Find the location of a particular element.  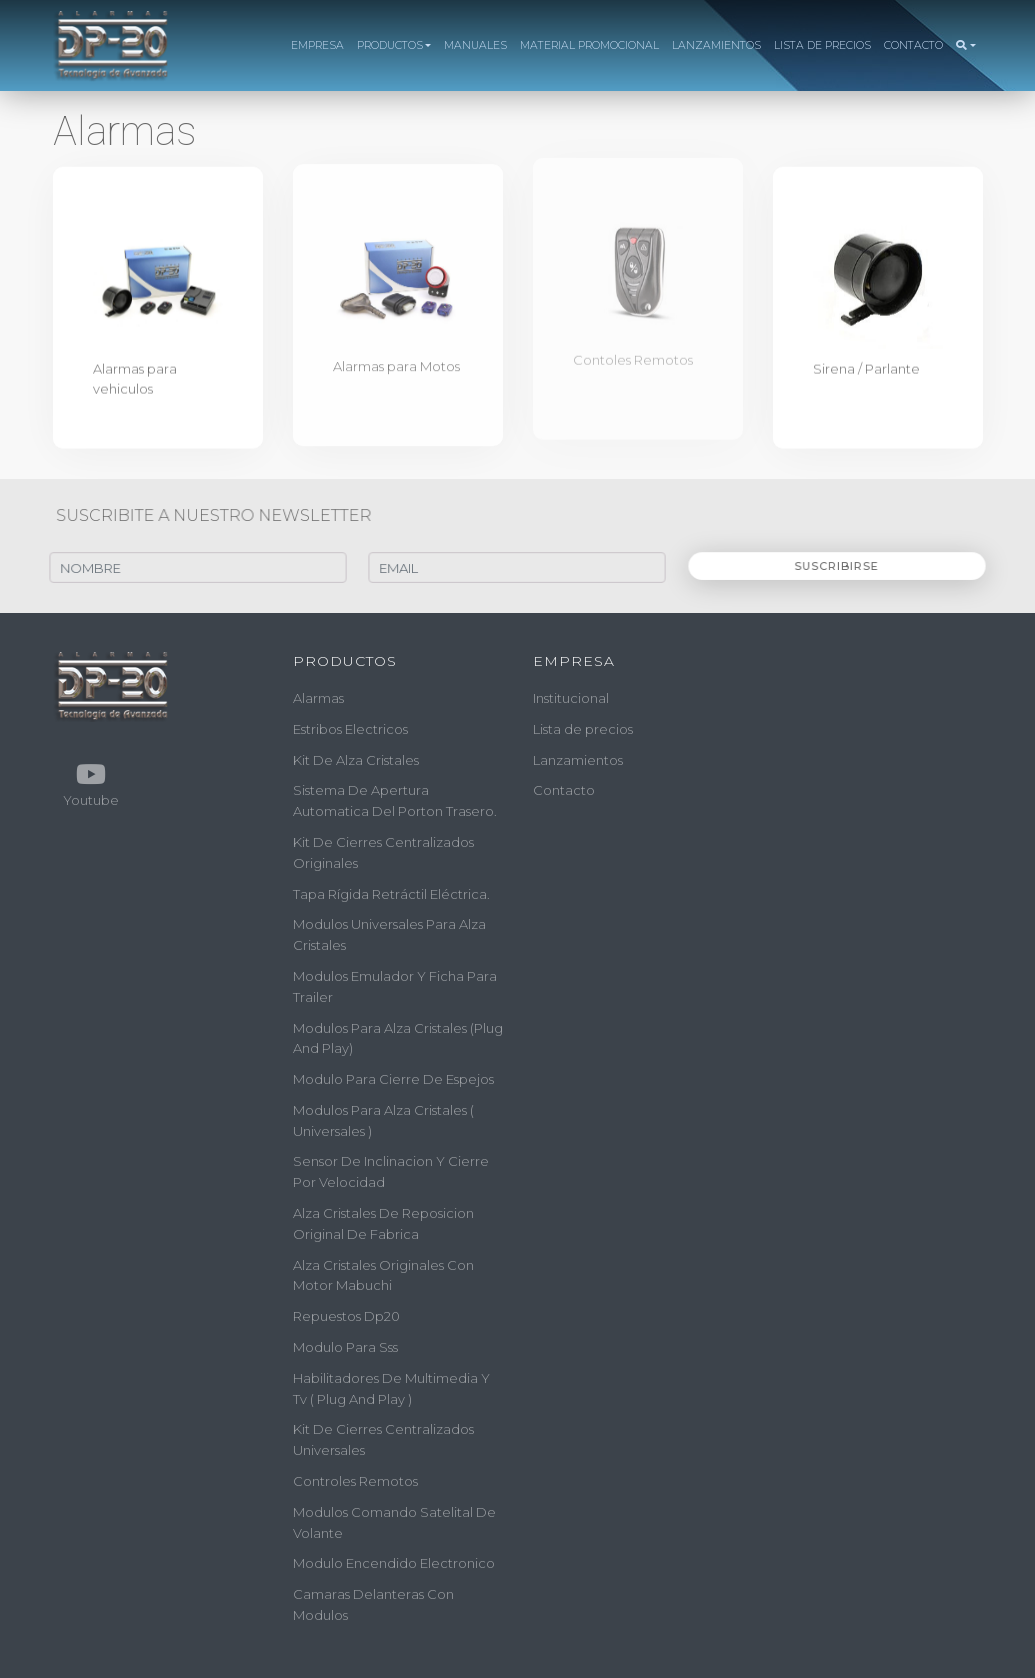

Contacto is located at coordinates (564, 790).